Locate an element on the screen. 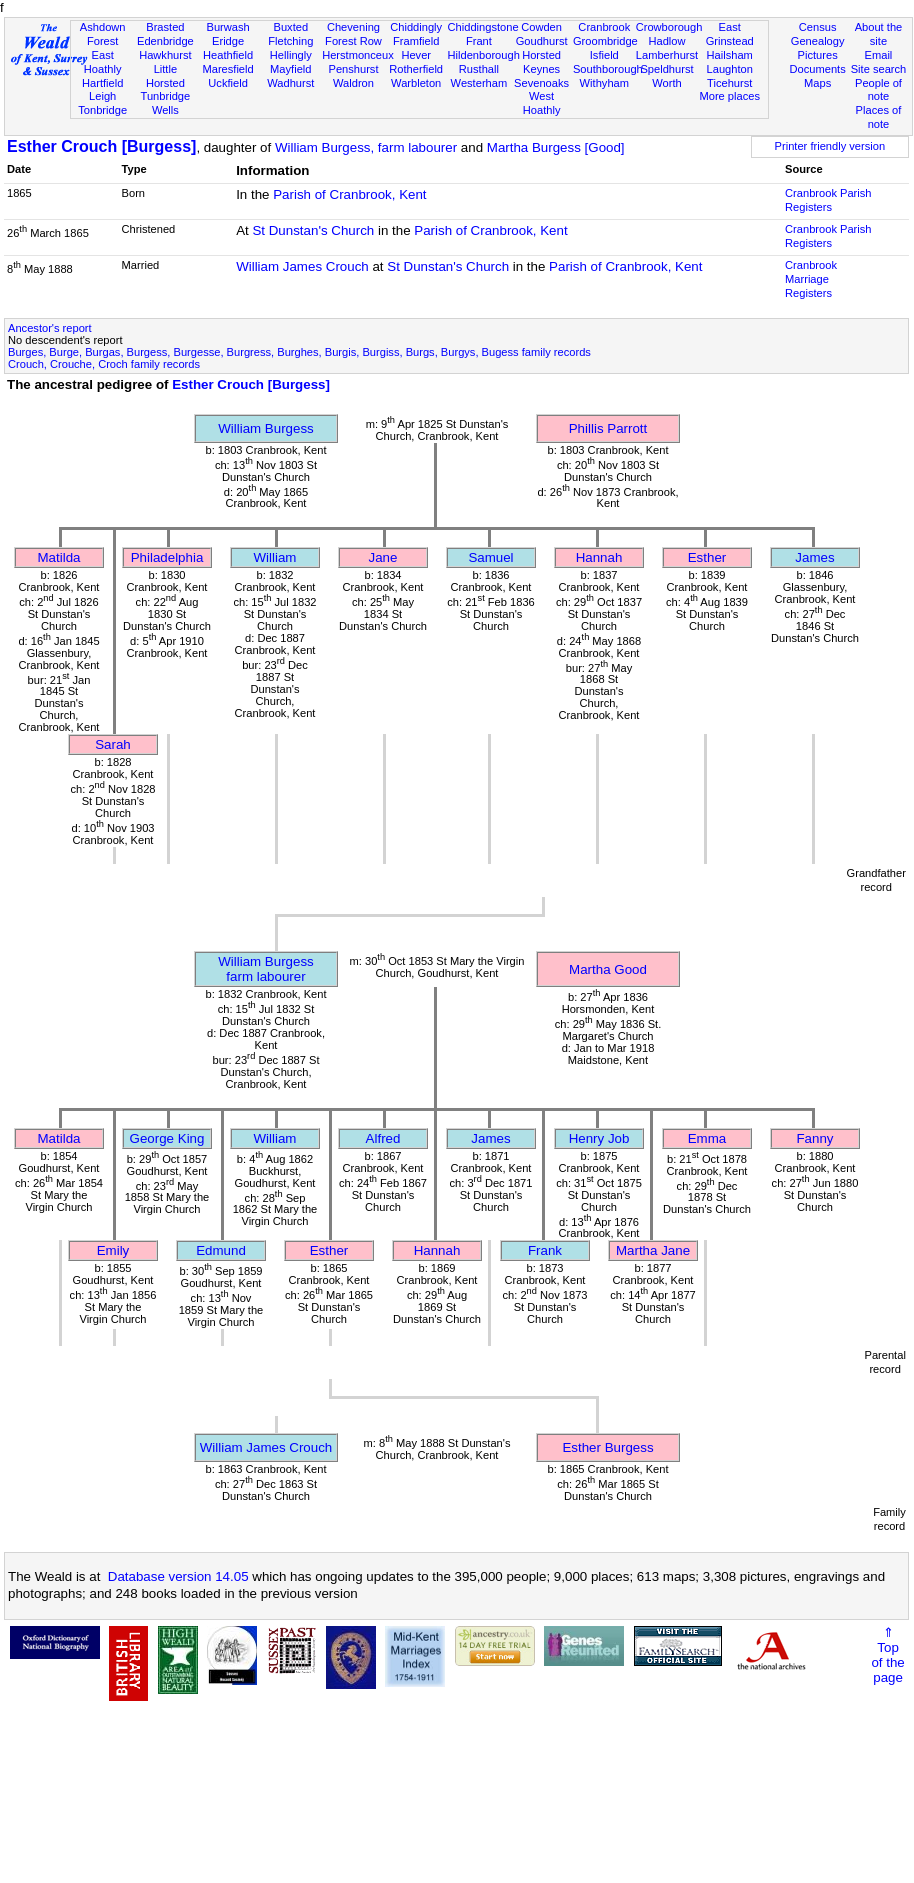 The image size is (914, 1883). More places is located at coordinates (729, 96).